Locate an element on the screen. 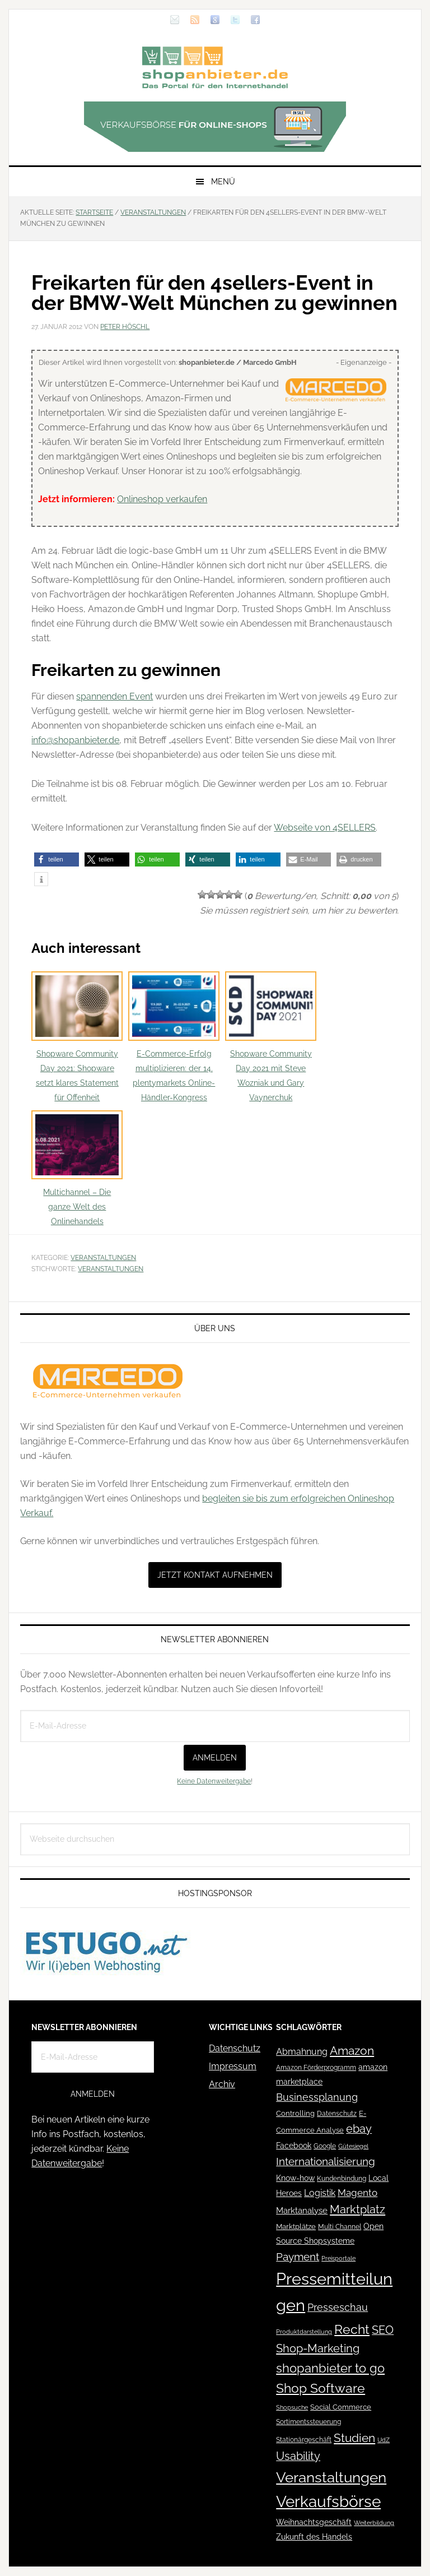 The image size is (430, 2576). Verkaufsbörse [Verkaufsbörse (518 Einträge)] is located at coordinates (328, 2501).